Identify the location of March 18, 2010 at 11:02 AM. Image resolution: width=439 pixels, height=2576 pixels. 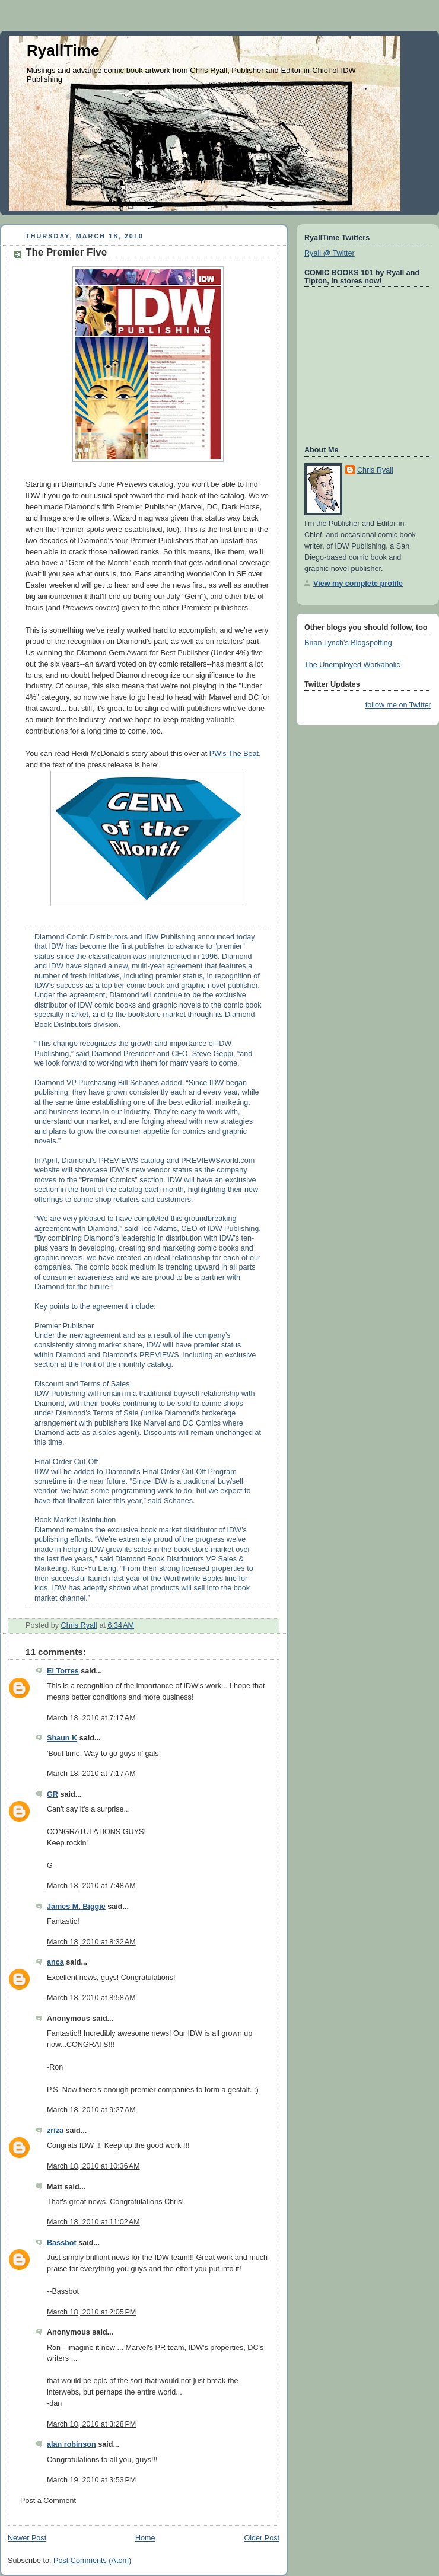
(93, 2222).